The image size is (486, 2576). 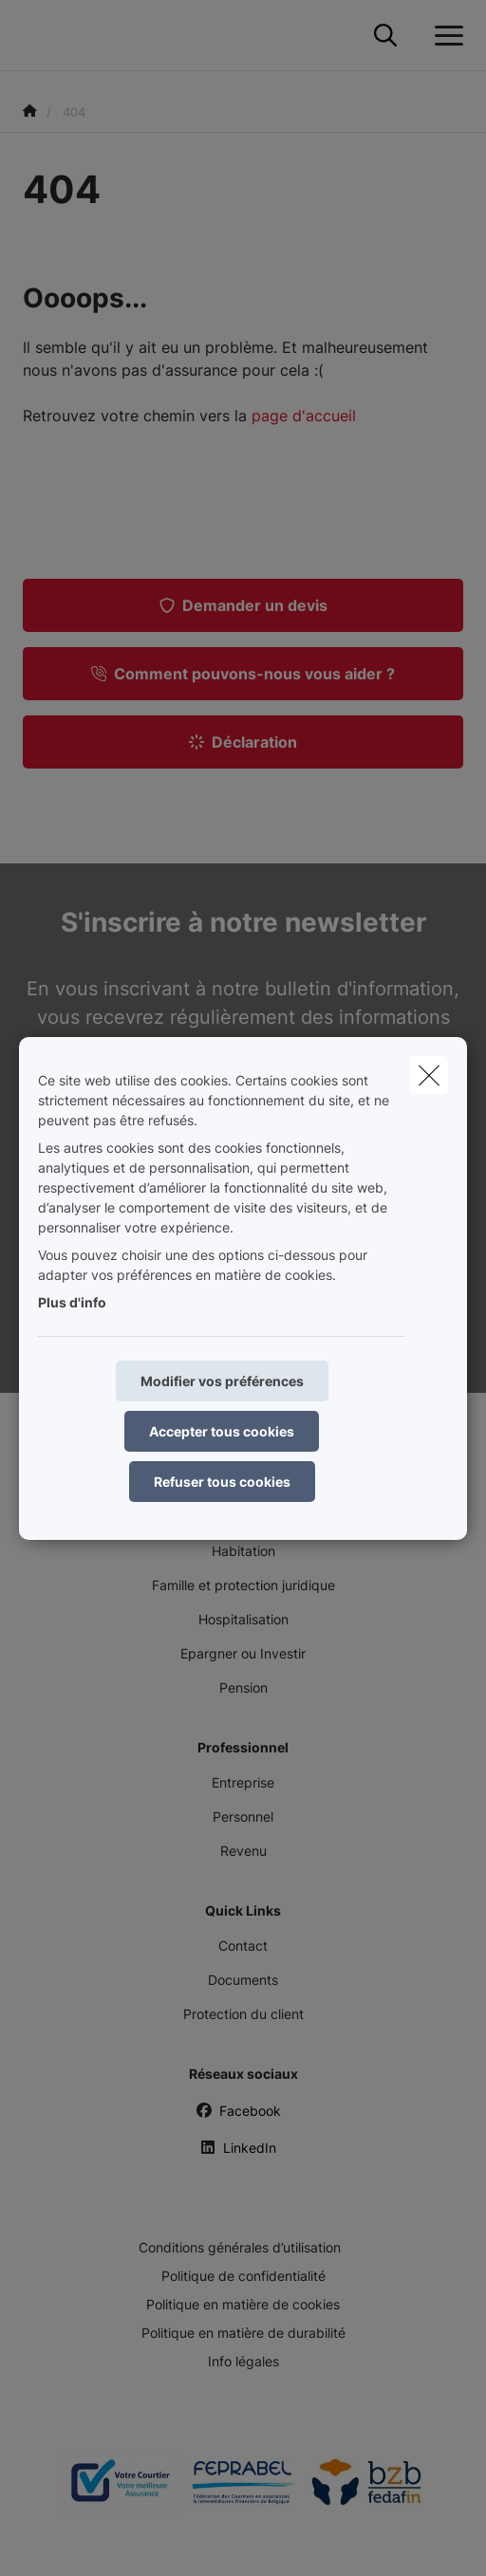 I want to click on Politique de confidentialité, so click(x=243, y=2276).